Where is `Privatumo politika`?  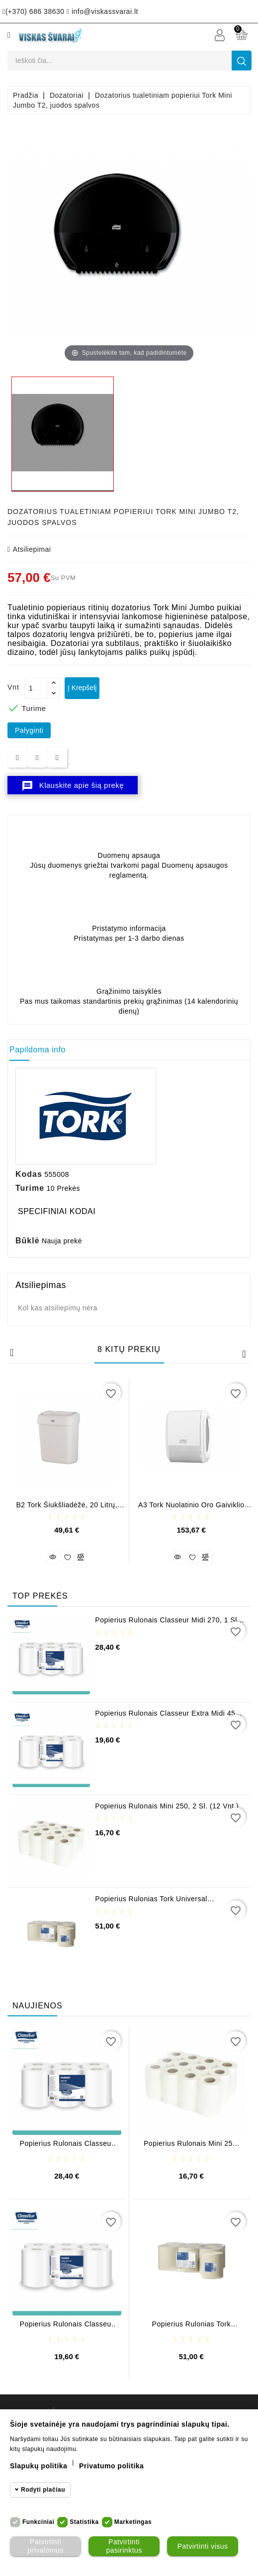 Privatumo politika is located at coordinates (111, 2466).